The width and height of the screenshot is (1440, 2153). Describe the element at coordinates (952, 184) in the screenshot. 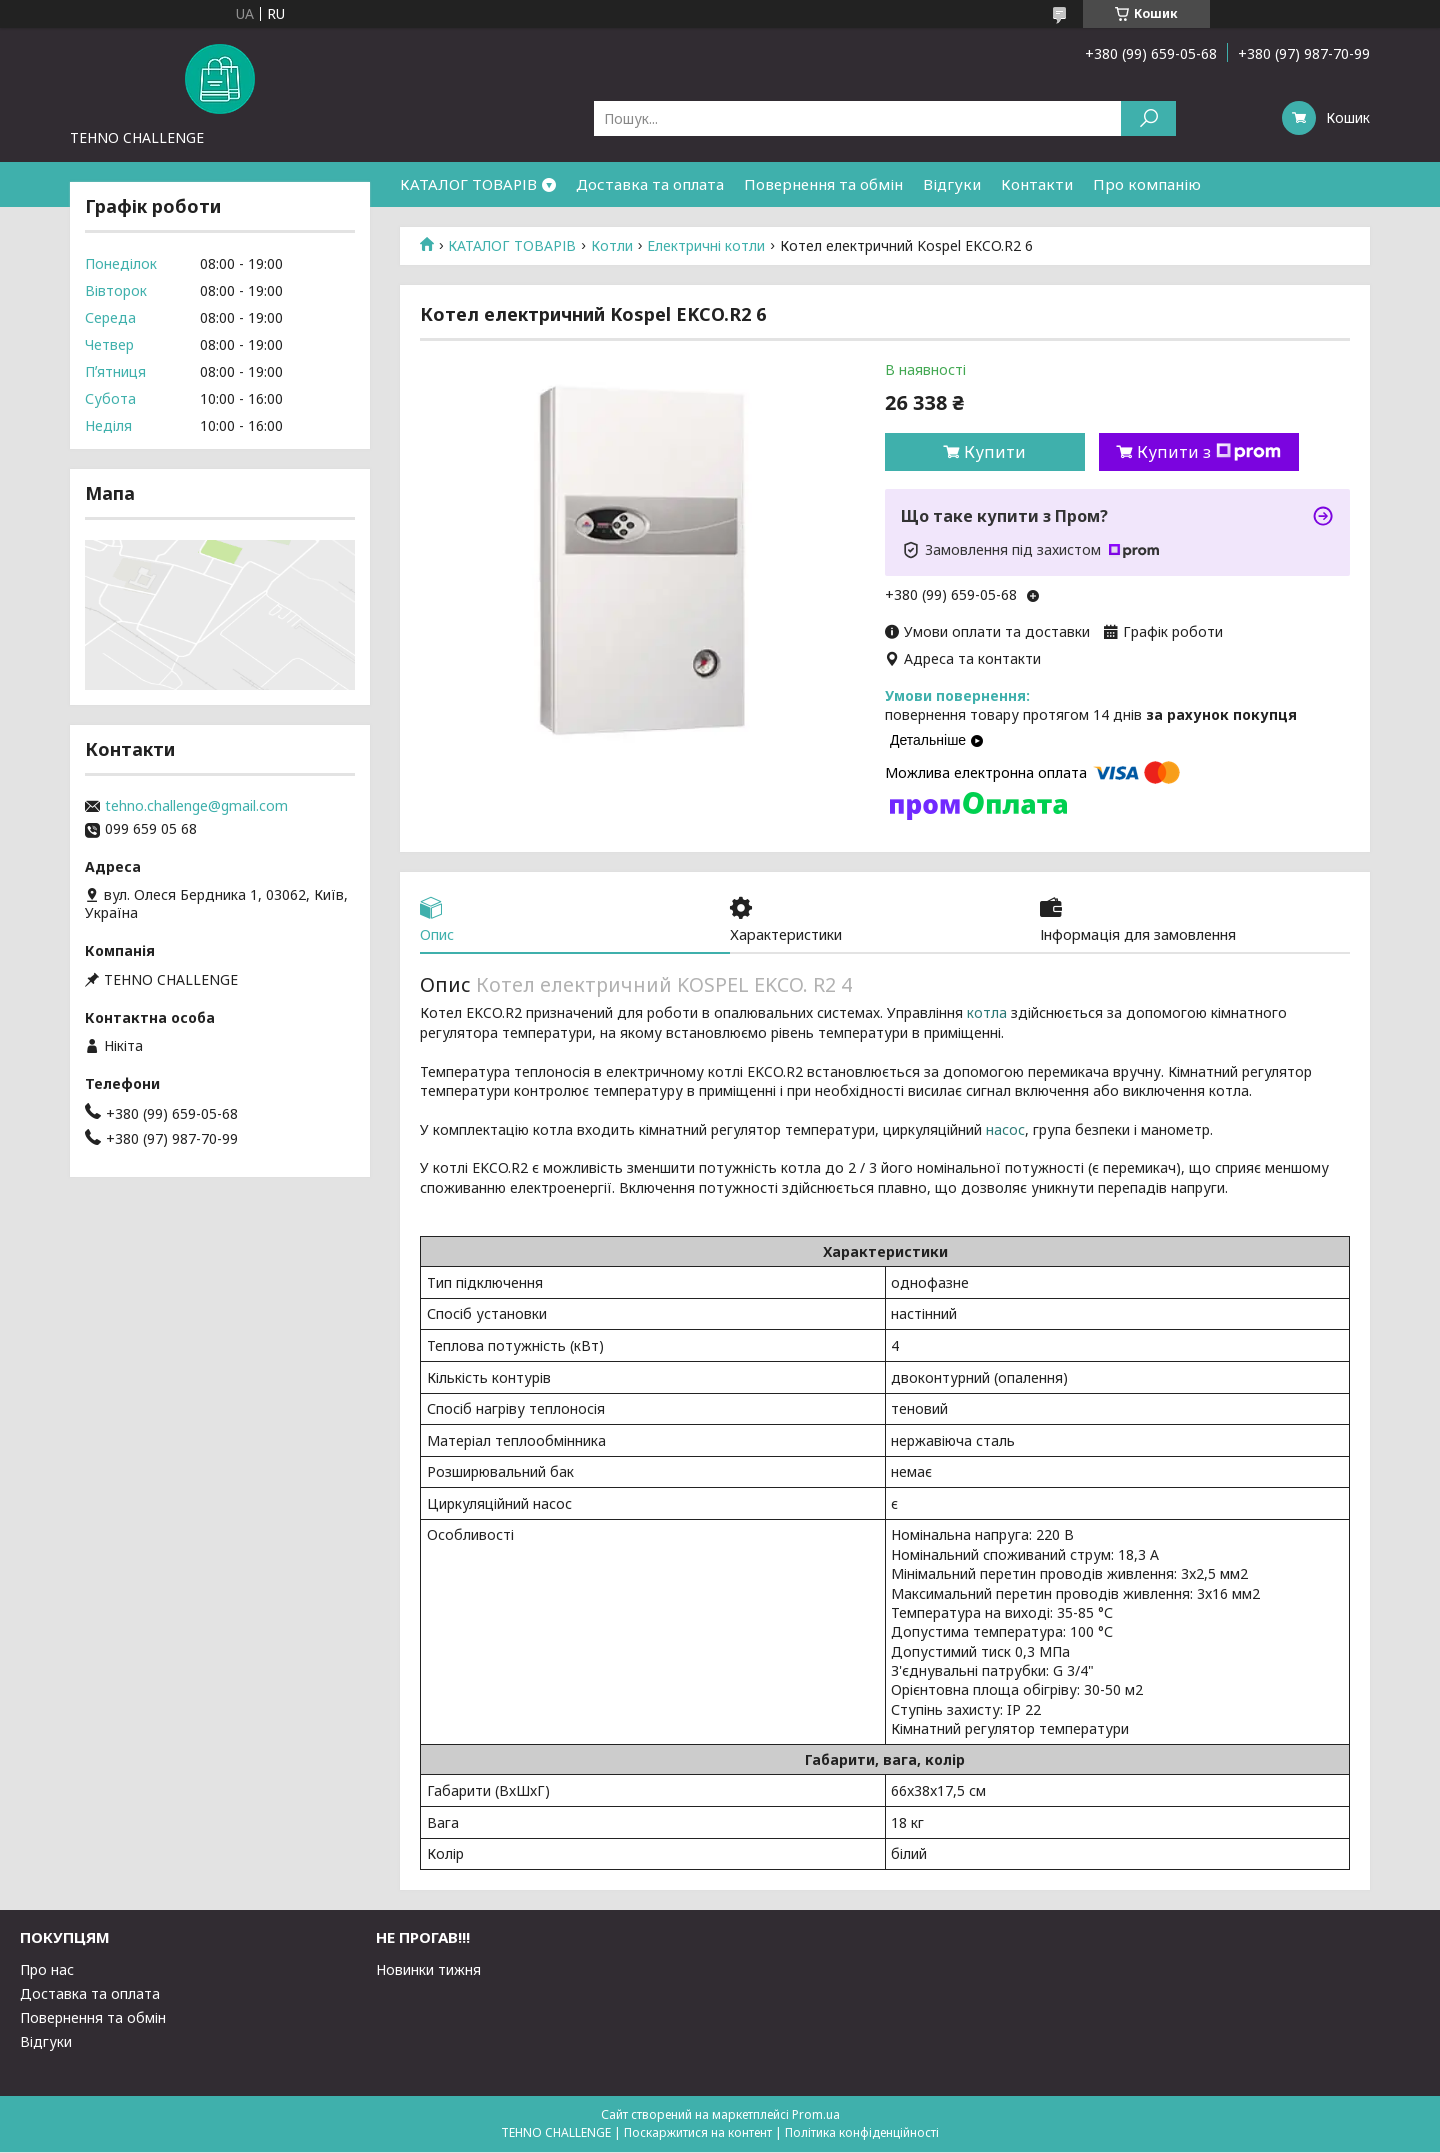

I see `Відгуки` at that location.